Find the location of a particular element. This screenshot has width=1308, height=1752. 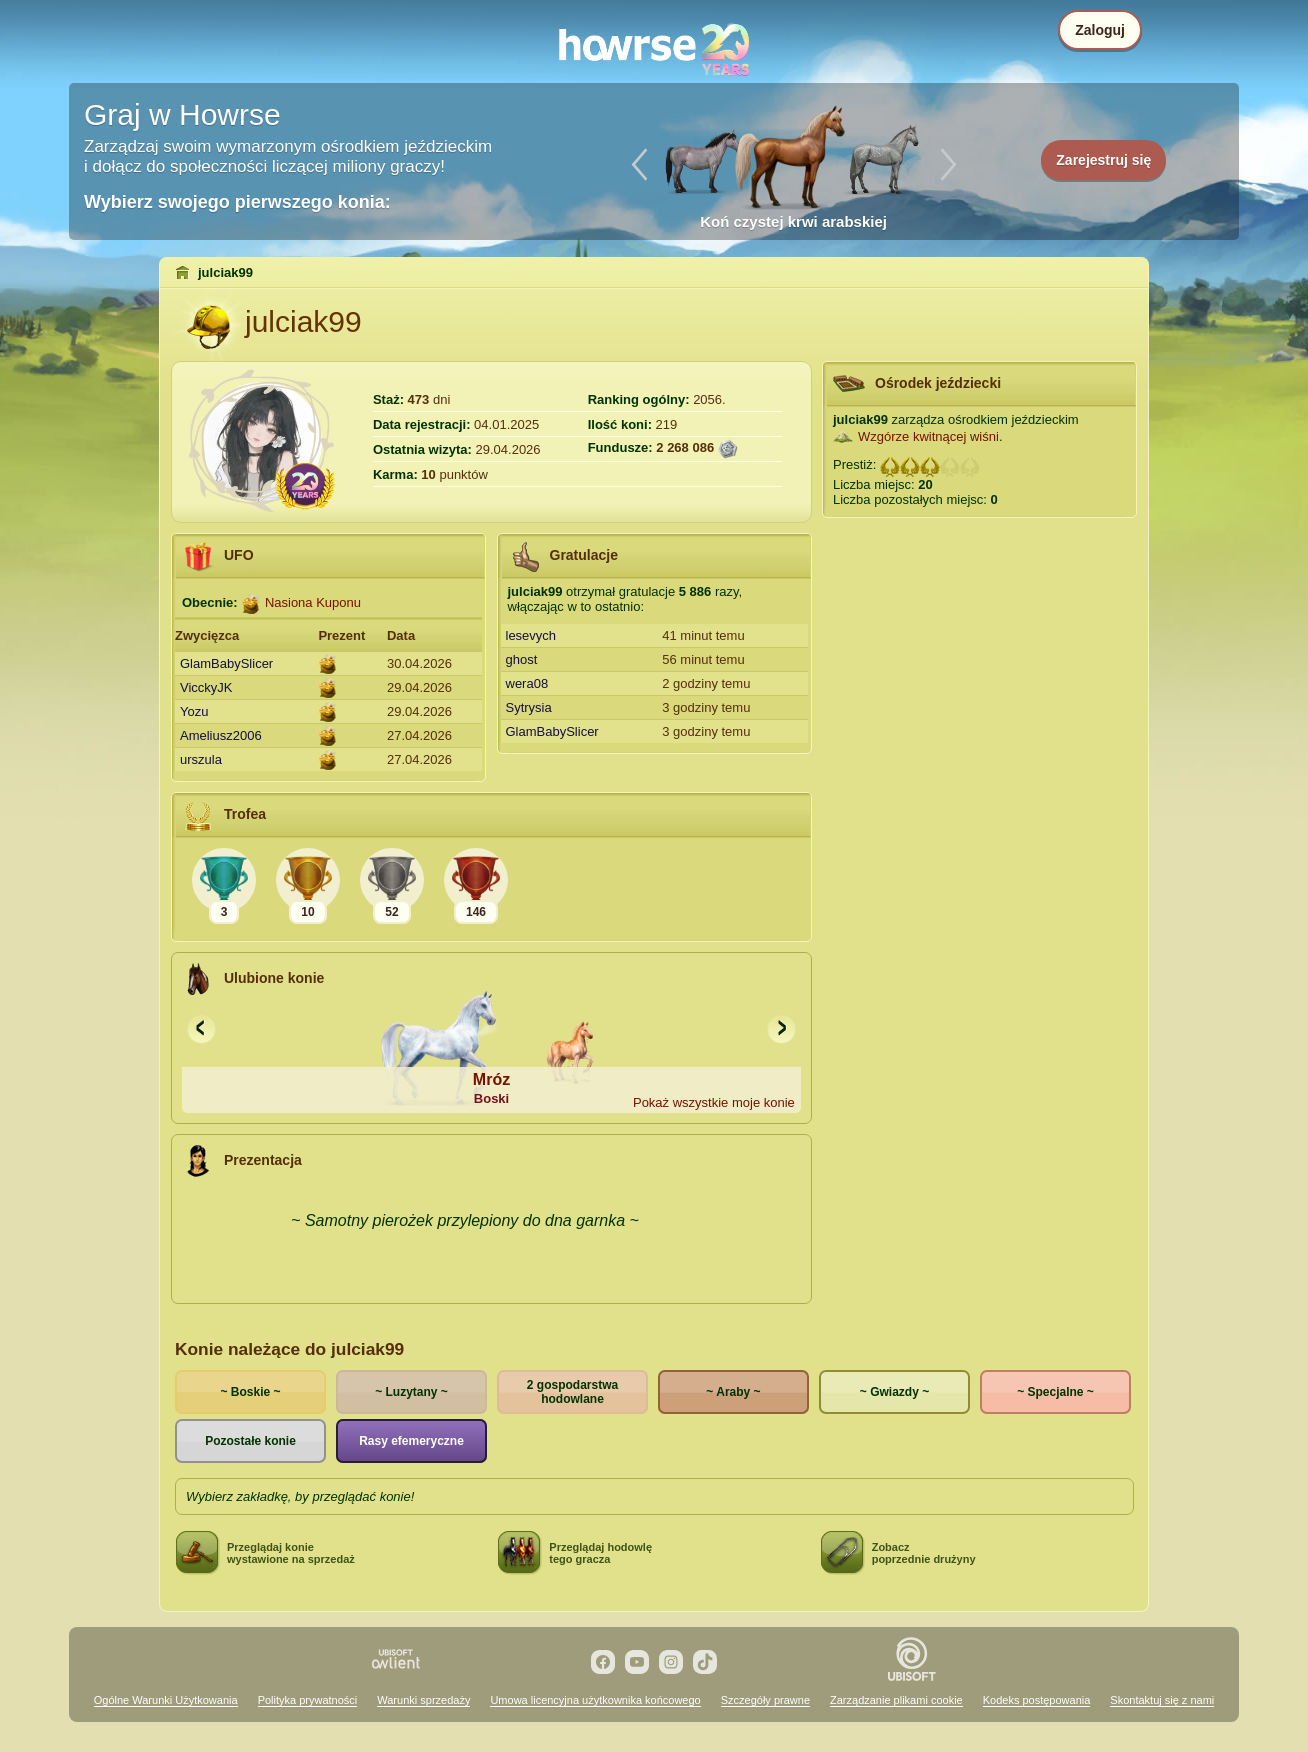

ghost is located at coordinates (522, 659).